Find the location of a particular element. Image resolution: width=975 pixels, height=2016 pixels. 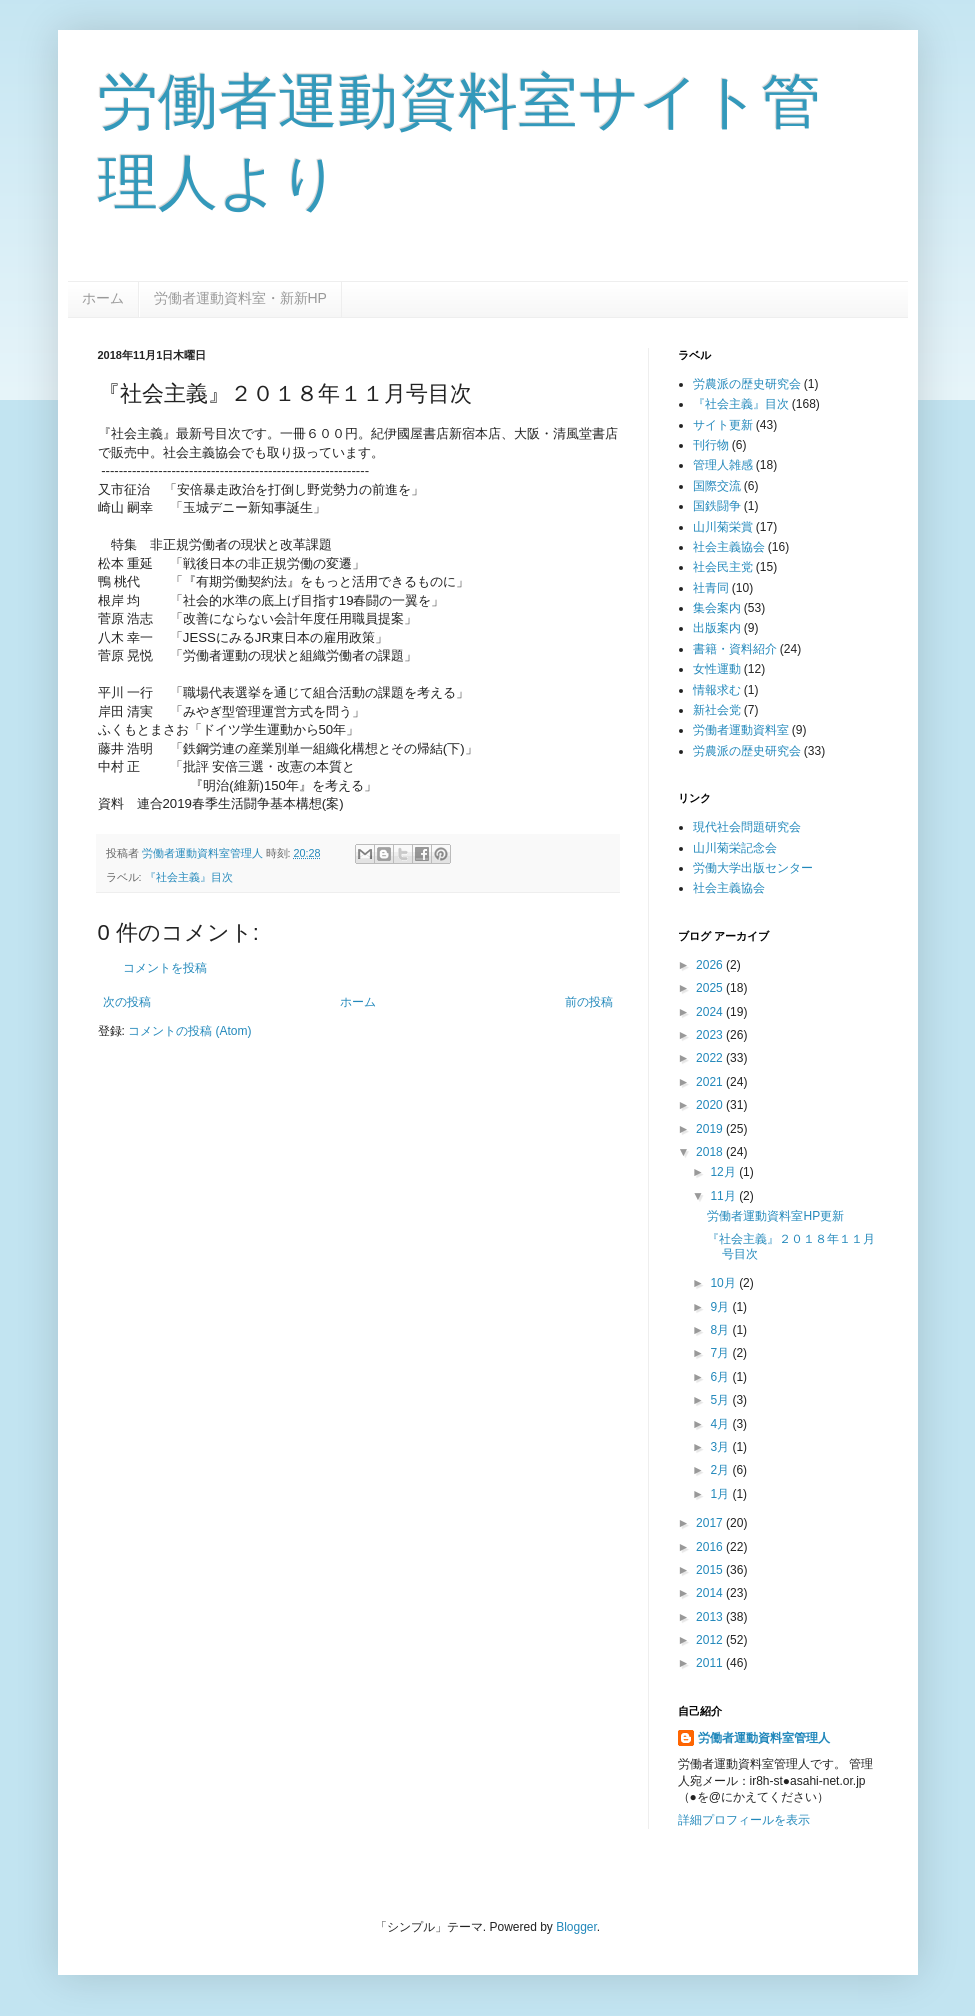

2月 is located at coordinates (721, 1470).